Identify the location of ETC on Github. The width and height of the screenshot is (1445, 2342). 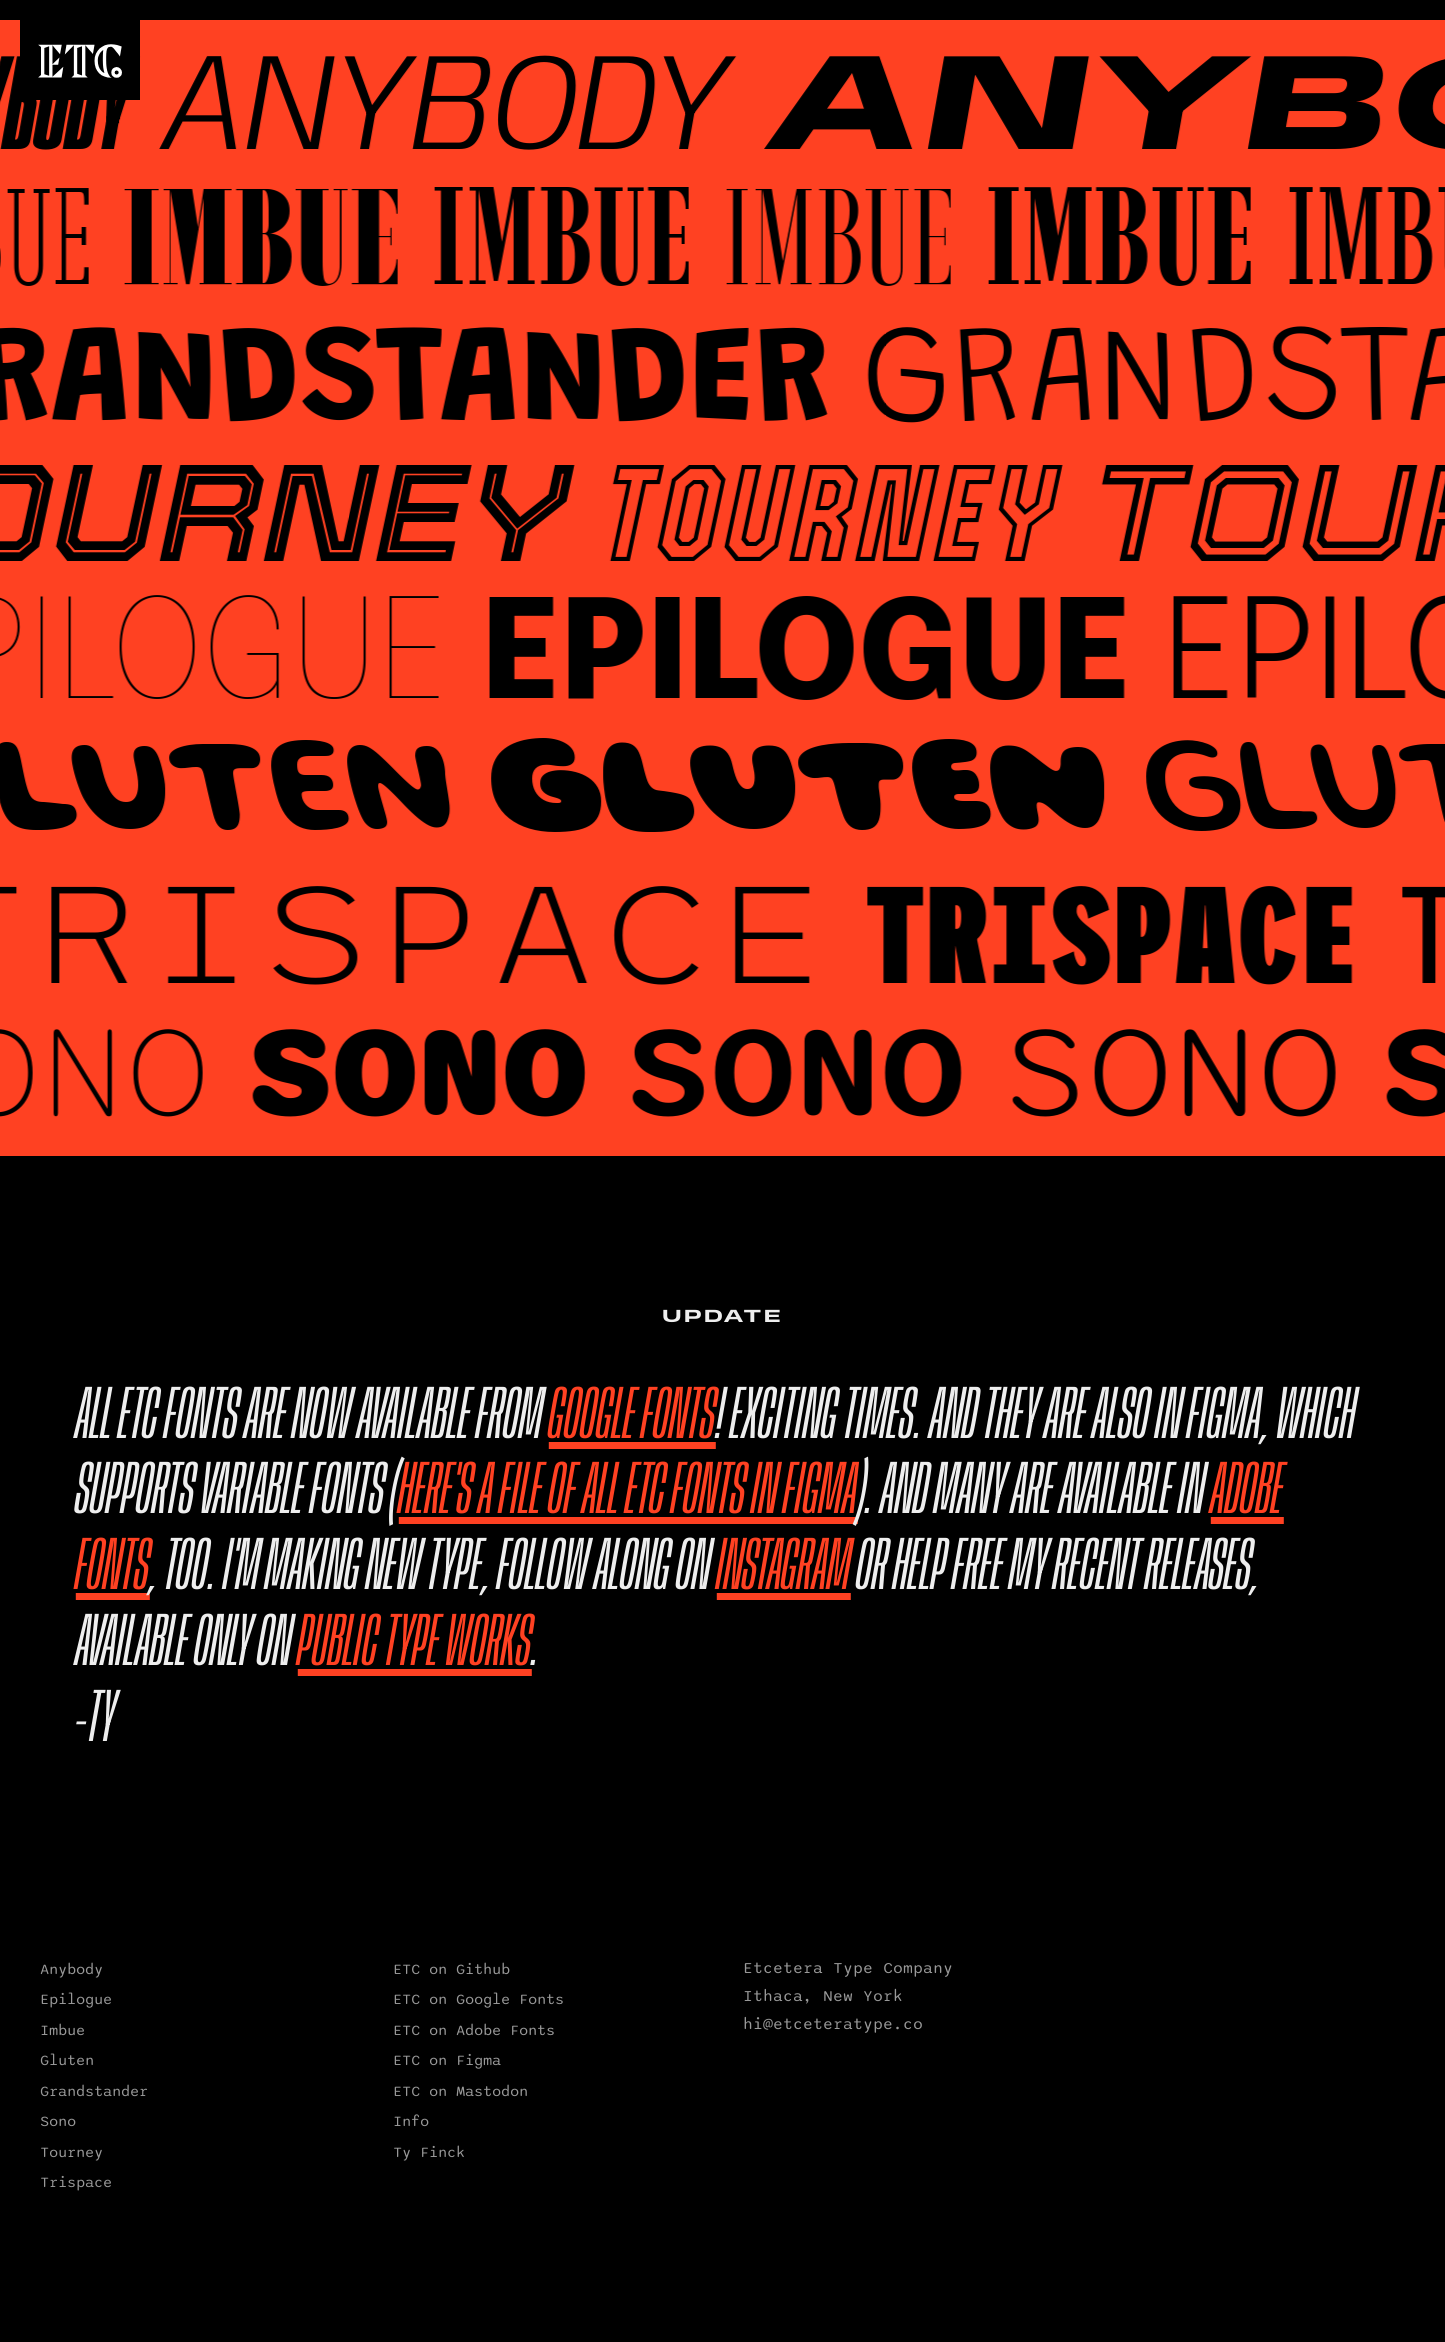
(451, 1969).